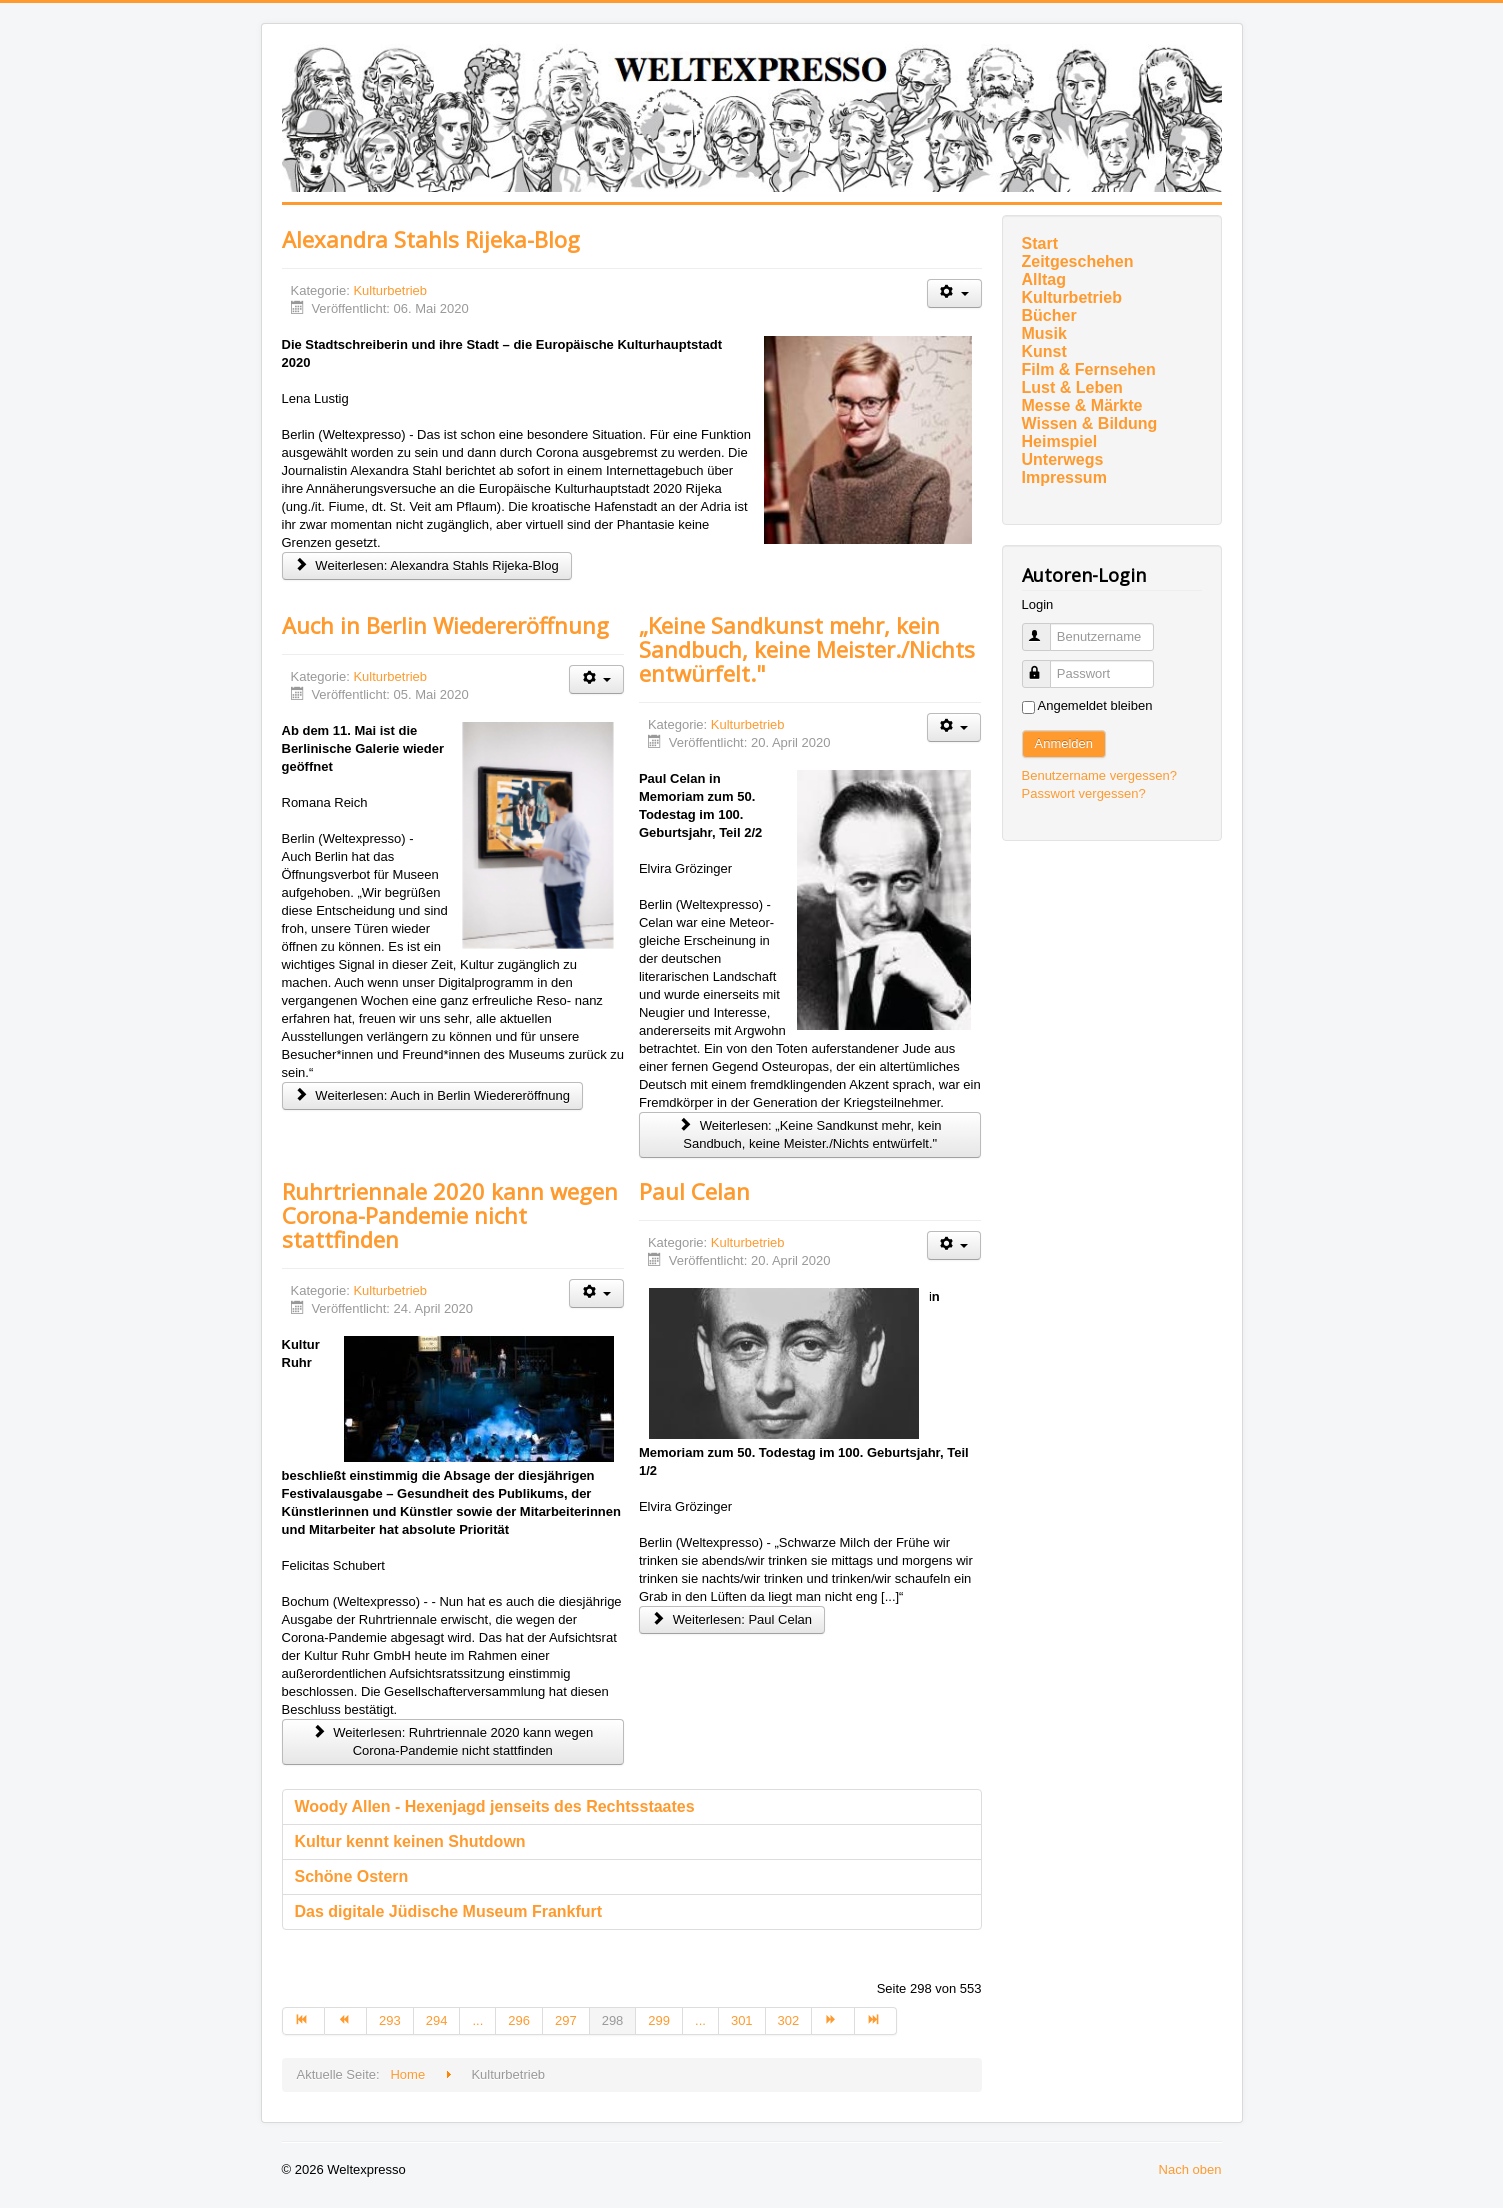 The height and width of the screenshot is (2208, 1503). I want to click on Angemeldet bleiben, so click(1095, 705).